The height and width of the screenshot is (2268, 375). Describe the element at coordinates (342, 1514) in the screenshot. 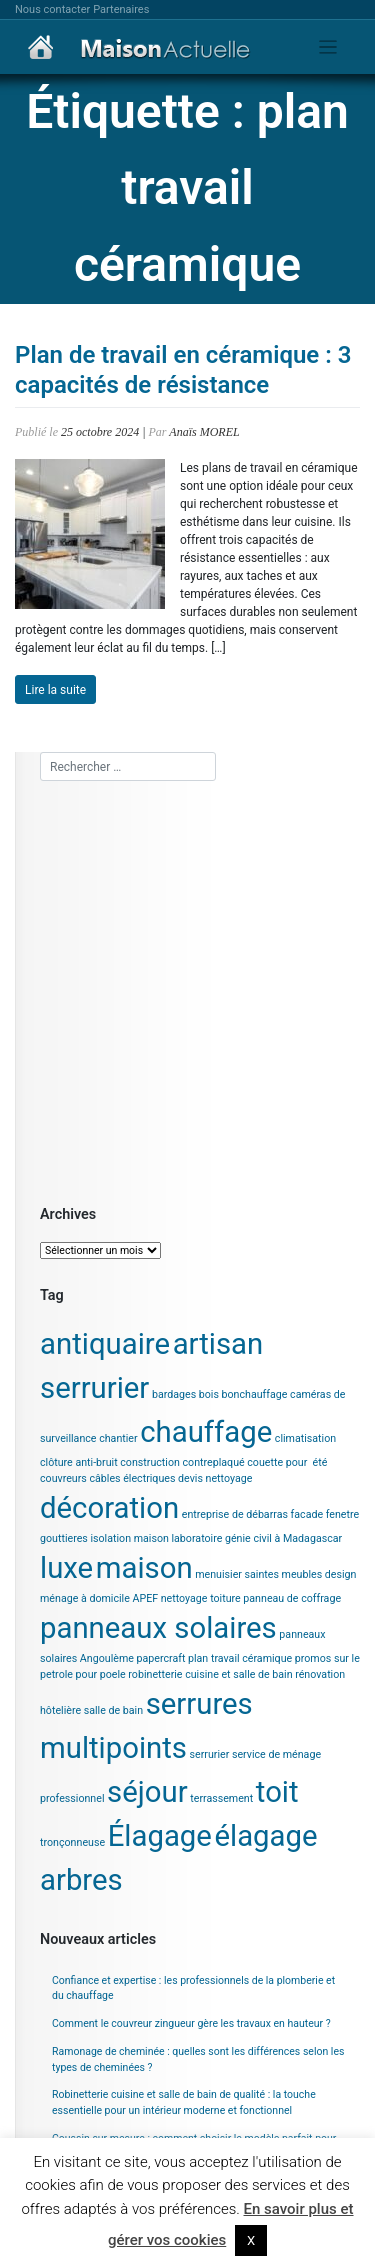

I see `fenetre [fenetre (1 élément)]` at that location.